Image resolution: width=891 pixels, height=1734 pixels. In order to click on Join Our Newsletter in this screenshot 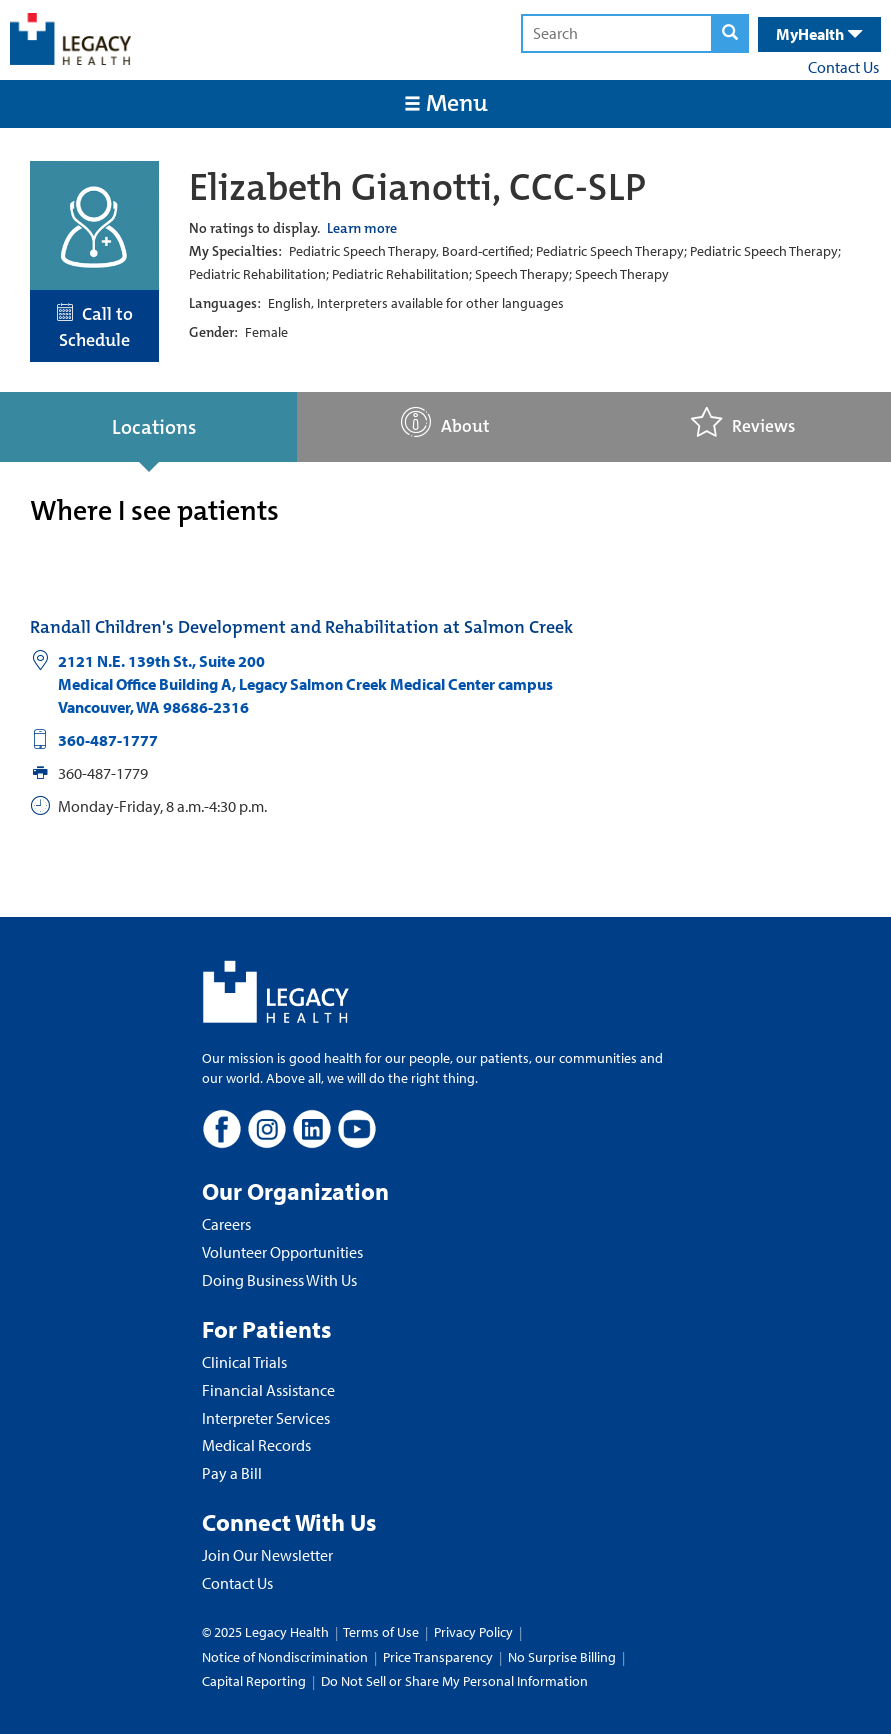, I will do `click(267, 1555)`.